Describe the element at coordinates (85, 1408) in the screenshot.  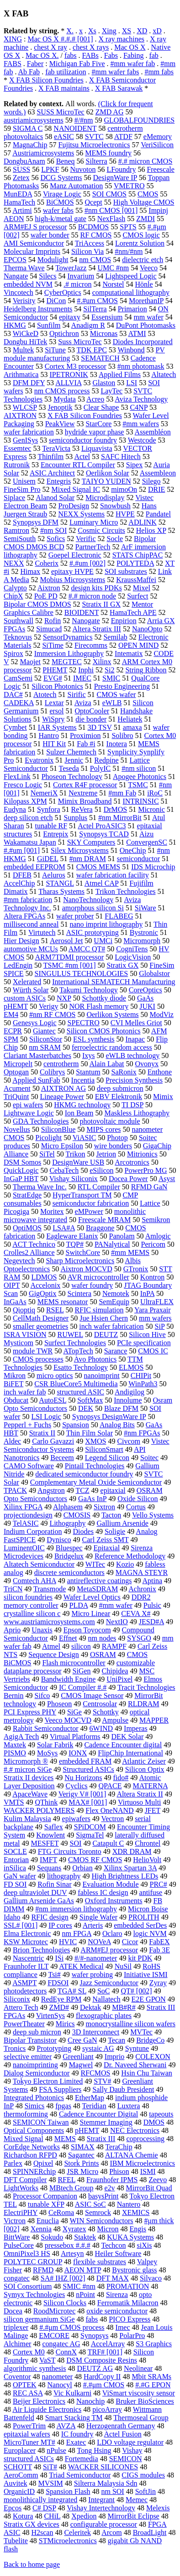
I see `DEK` at that location.